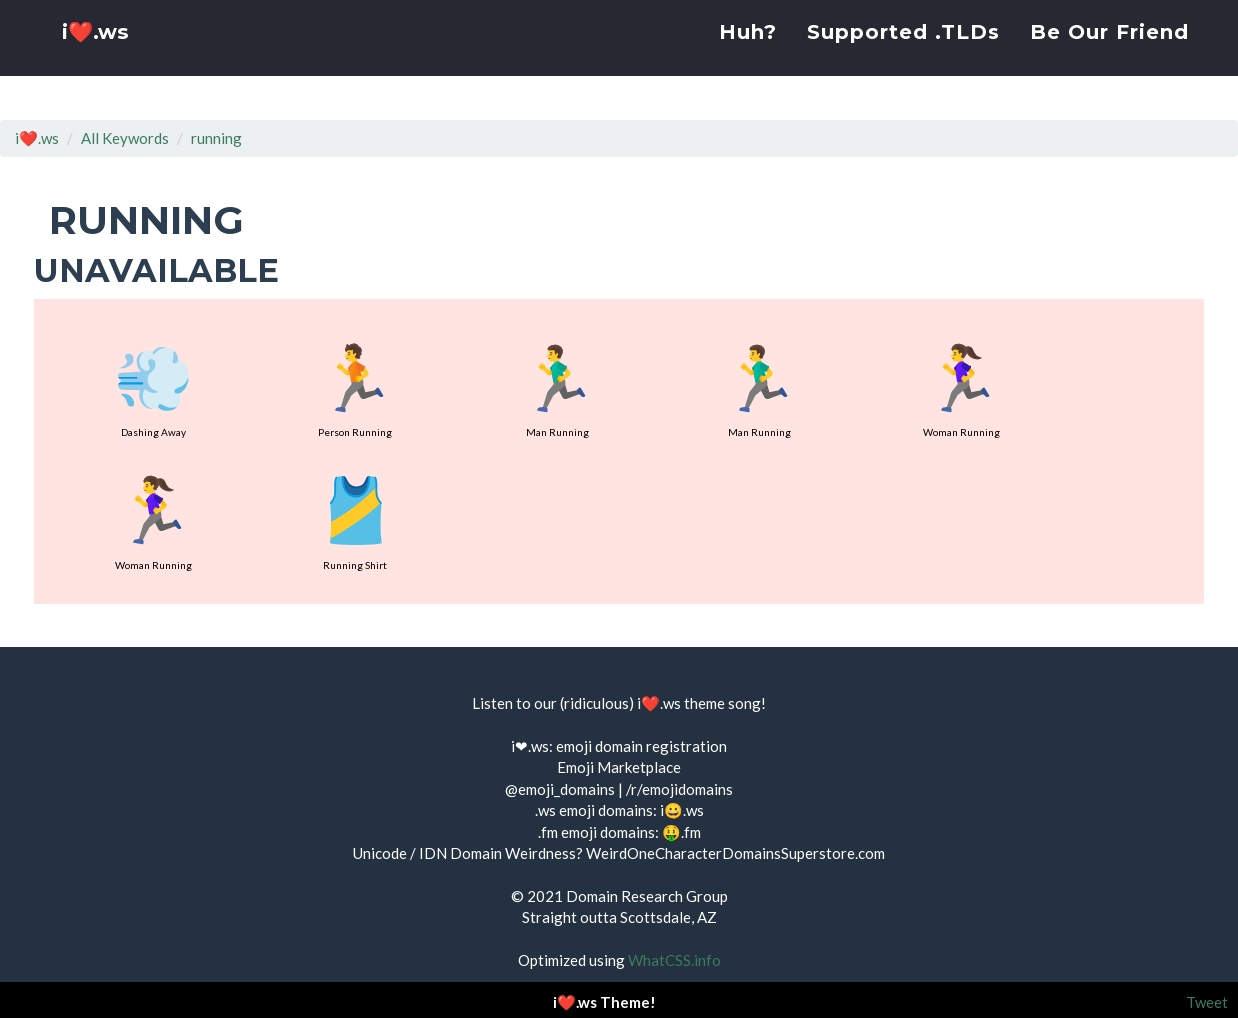  Describe the element at coordinates (682, 810) in the screenshot. I see `i😀.ws` at that location.